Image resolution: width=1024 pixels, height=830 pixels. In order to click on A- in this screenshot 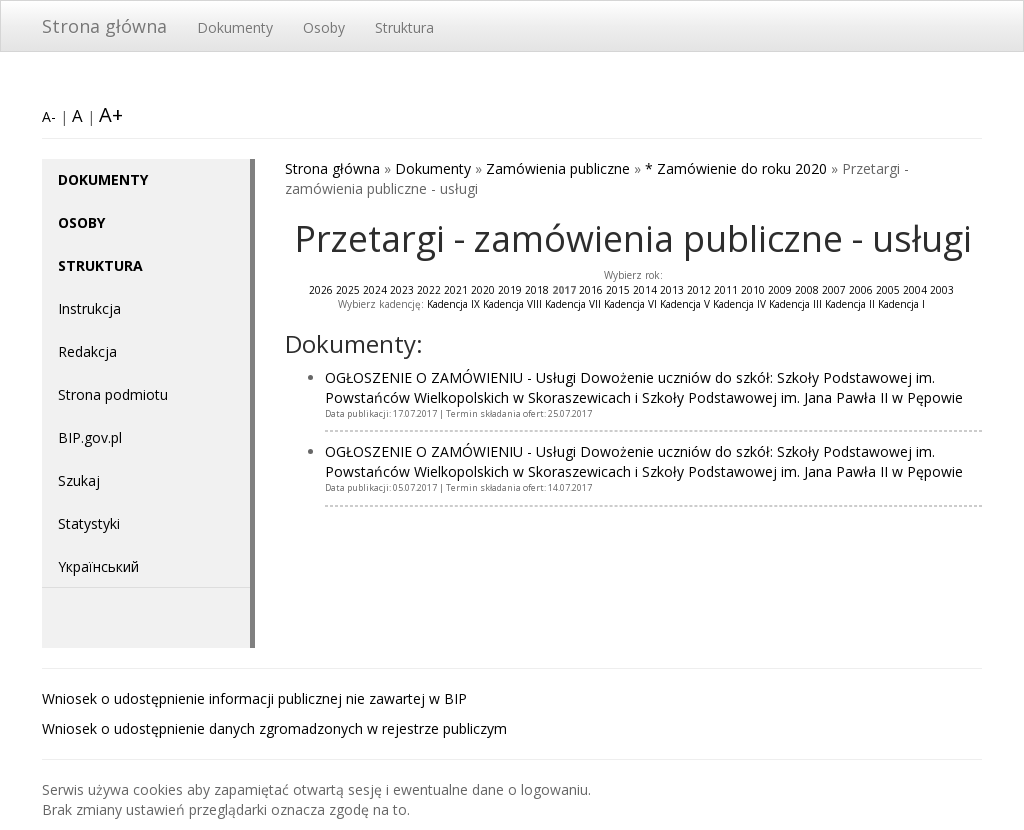, I will do `click(49, 116)`.